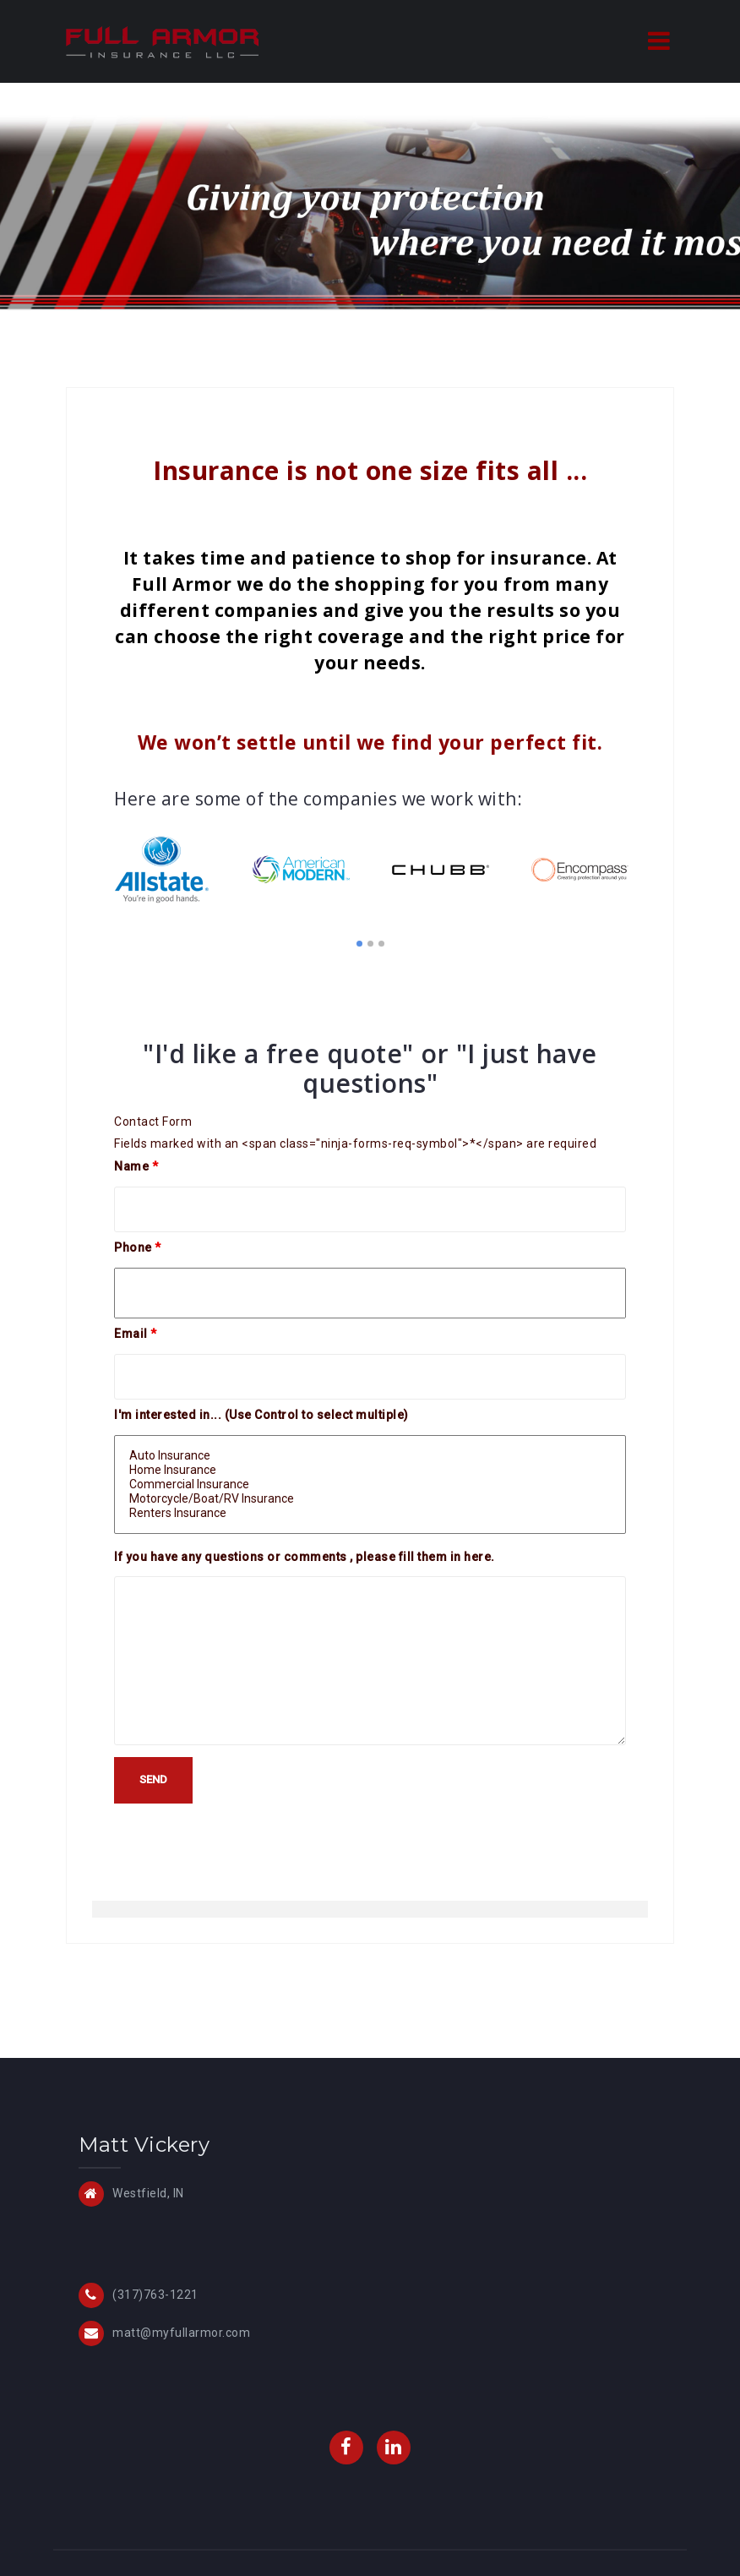  What do you see at coordinates (370, 1513) in the screenshot?
I see `Renters Insurance` at bounding box center [370, 1513].